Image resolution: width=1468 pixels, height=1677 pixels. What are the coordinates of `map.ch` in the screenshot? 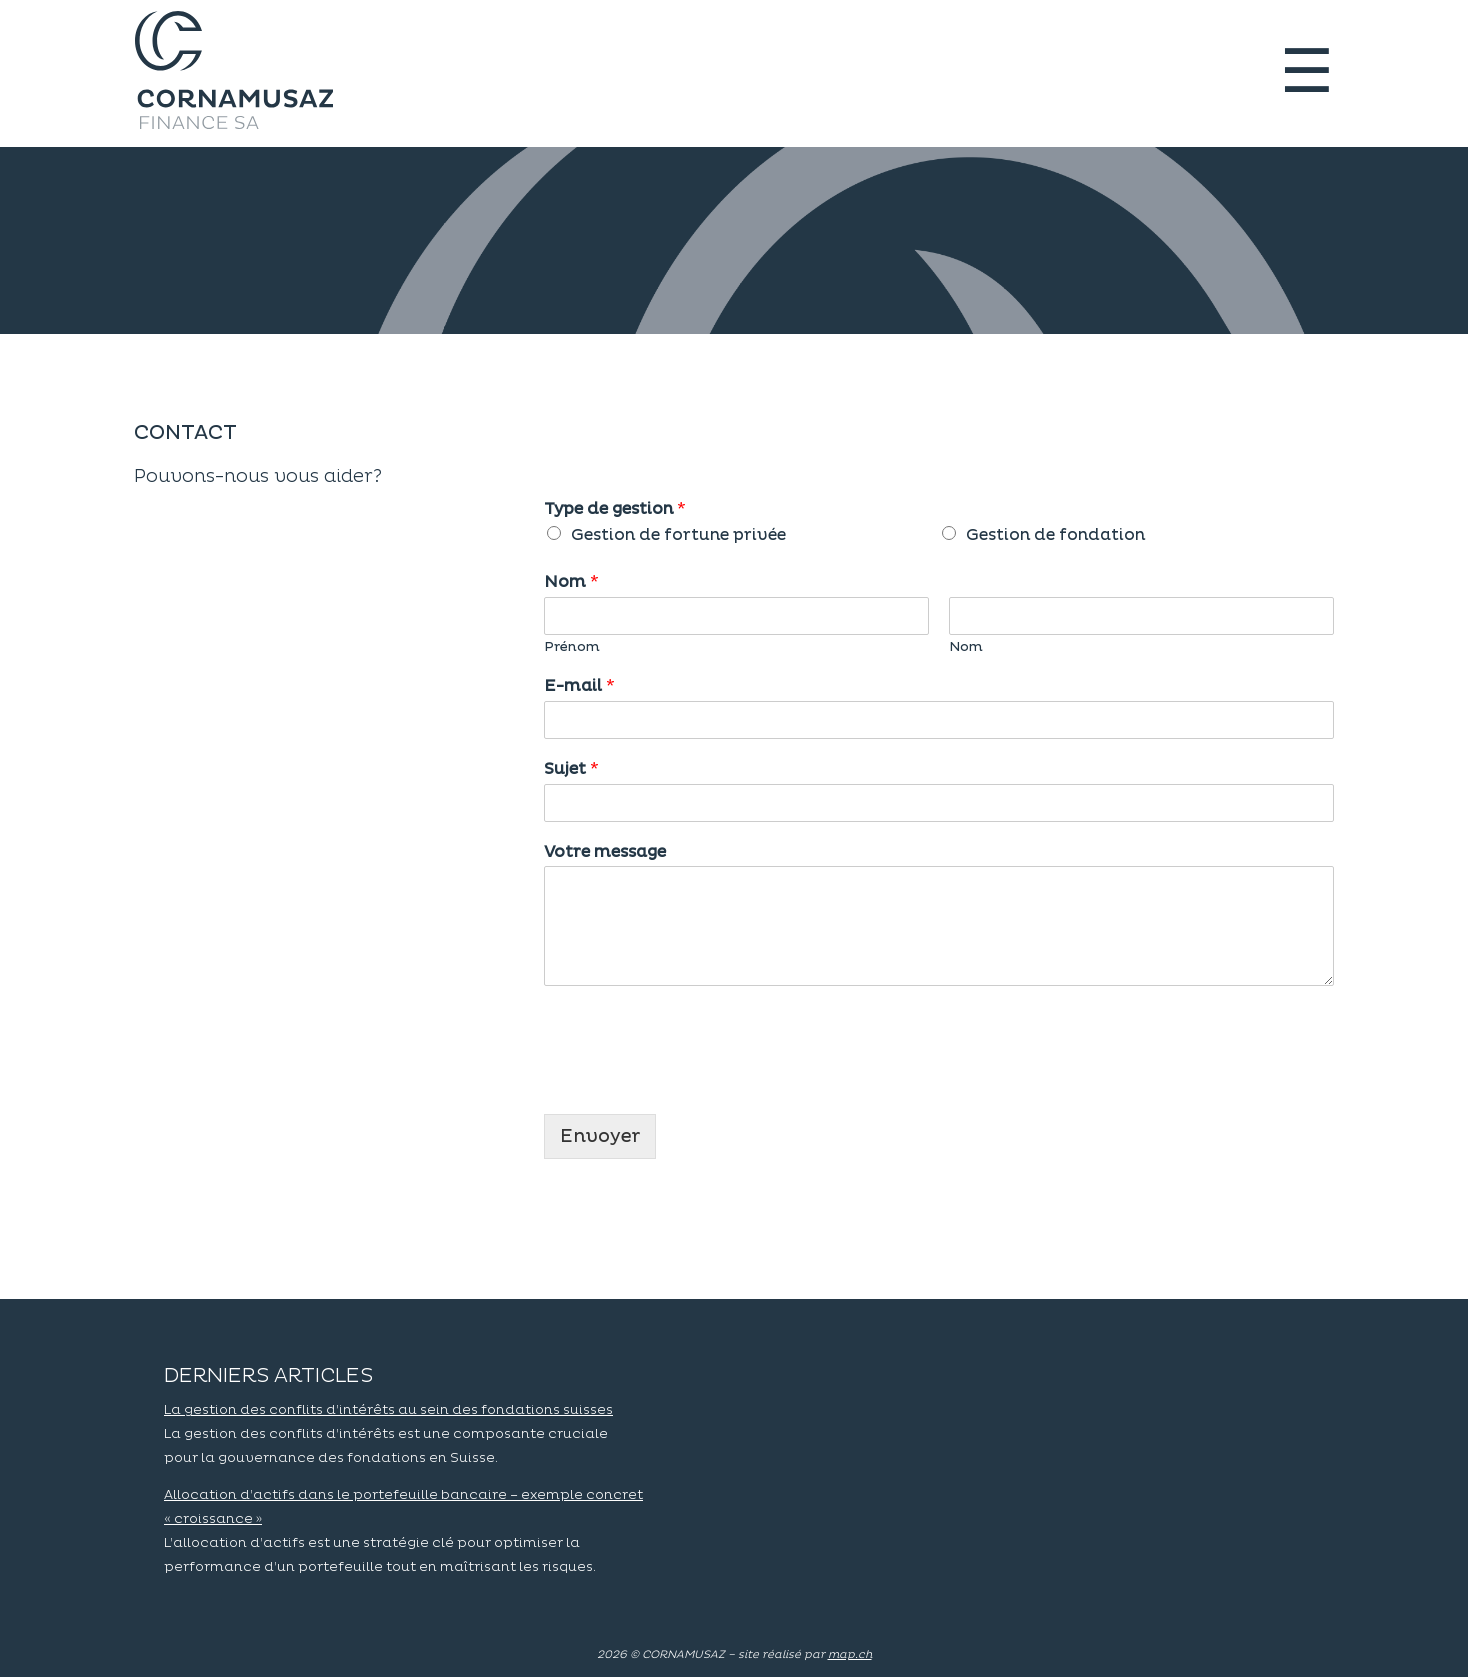 It's located at (850, 1654).